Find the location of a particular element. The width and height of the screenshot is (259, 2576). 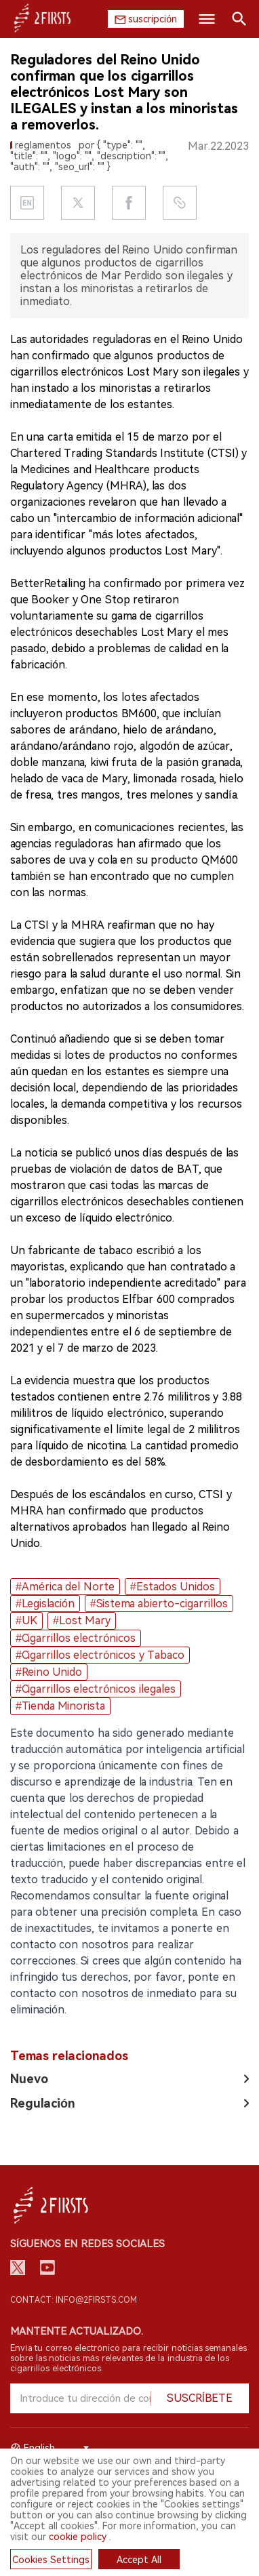

cookie policy is located at coordinates (77, 2536).